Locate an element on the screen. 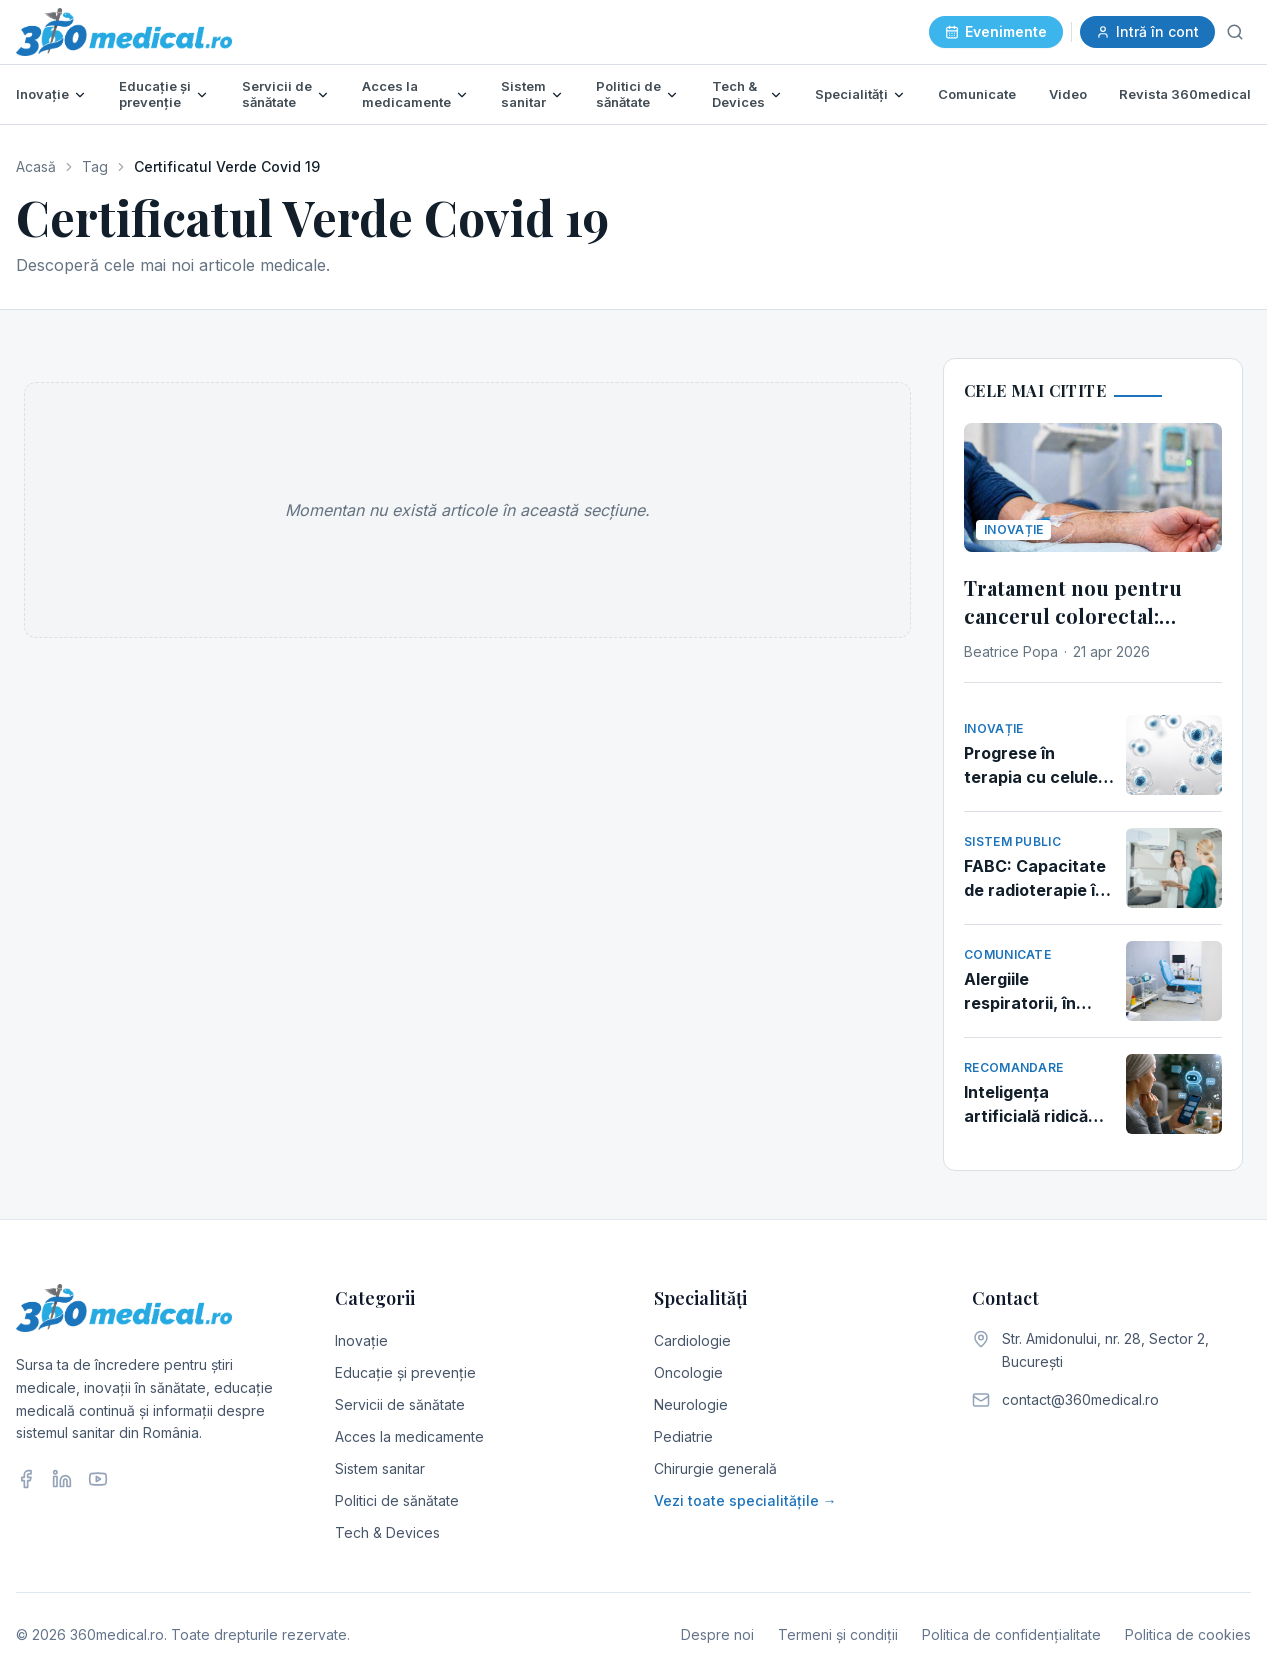 The width and height of the screenshot is (1267, 1677). Acasă is located at coordinates (36, 166).